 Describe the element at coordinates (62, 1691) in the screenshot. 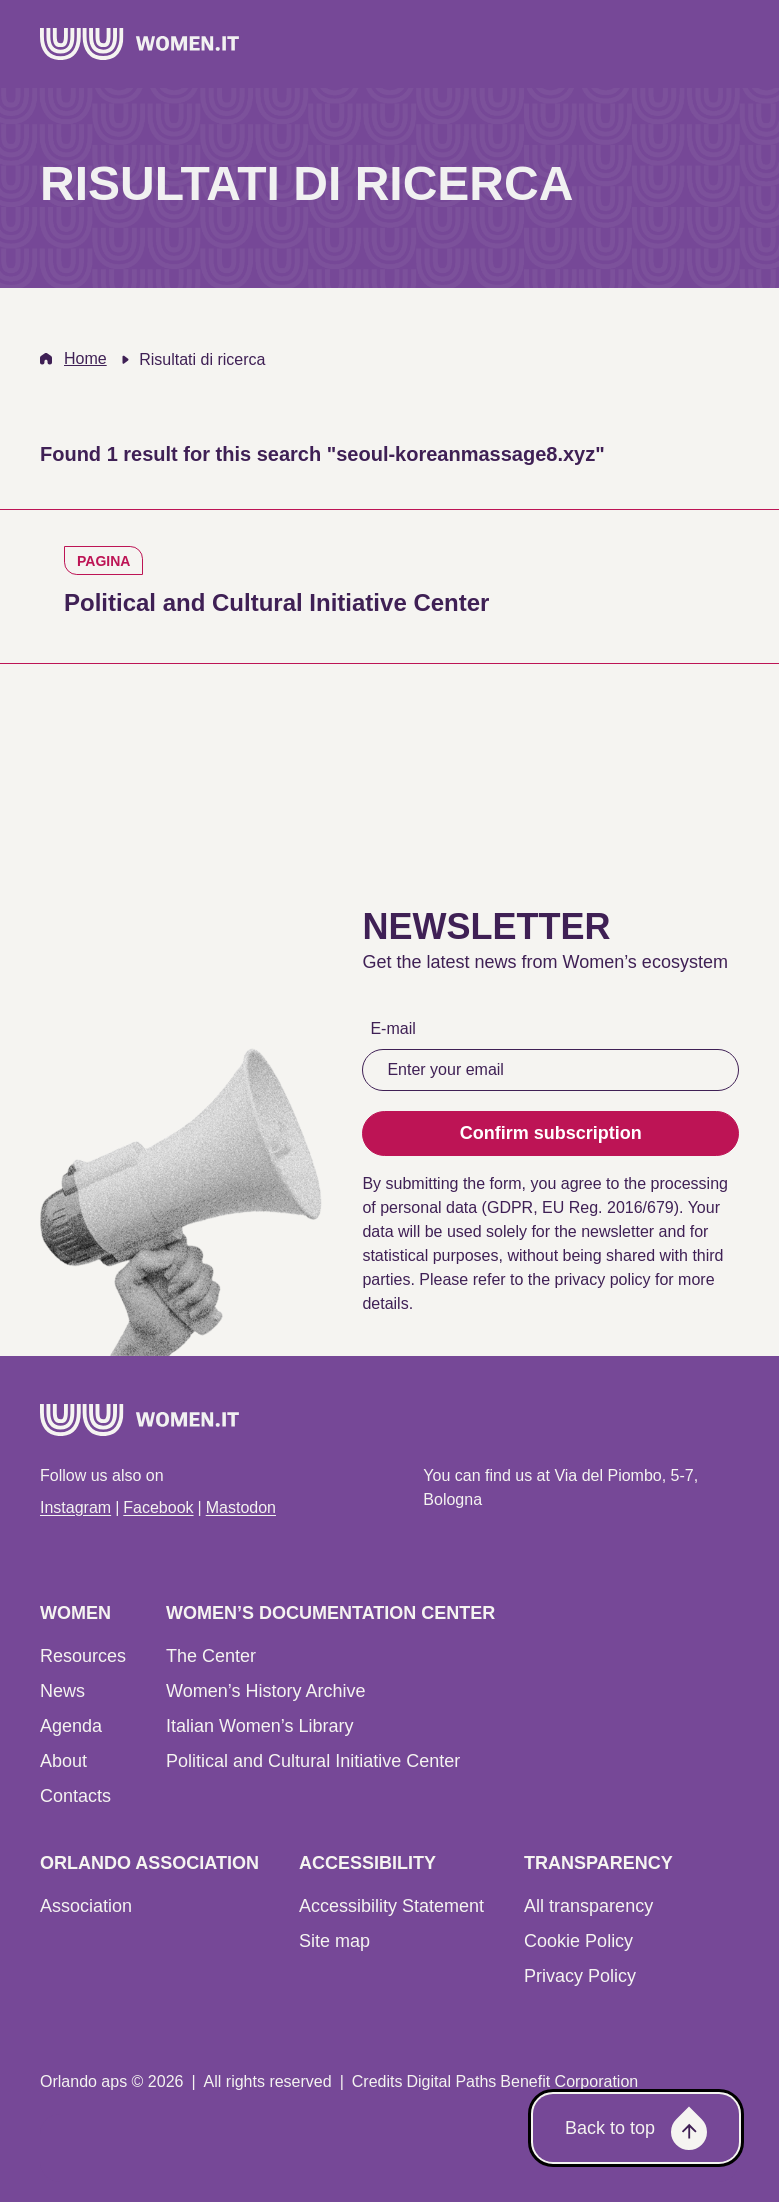

I see `News` at that location.